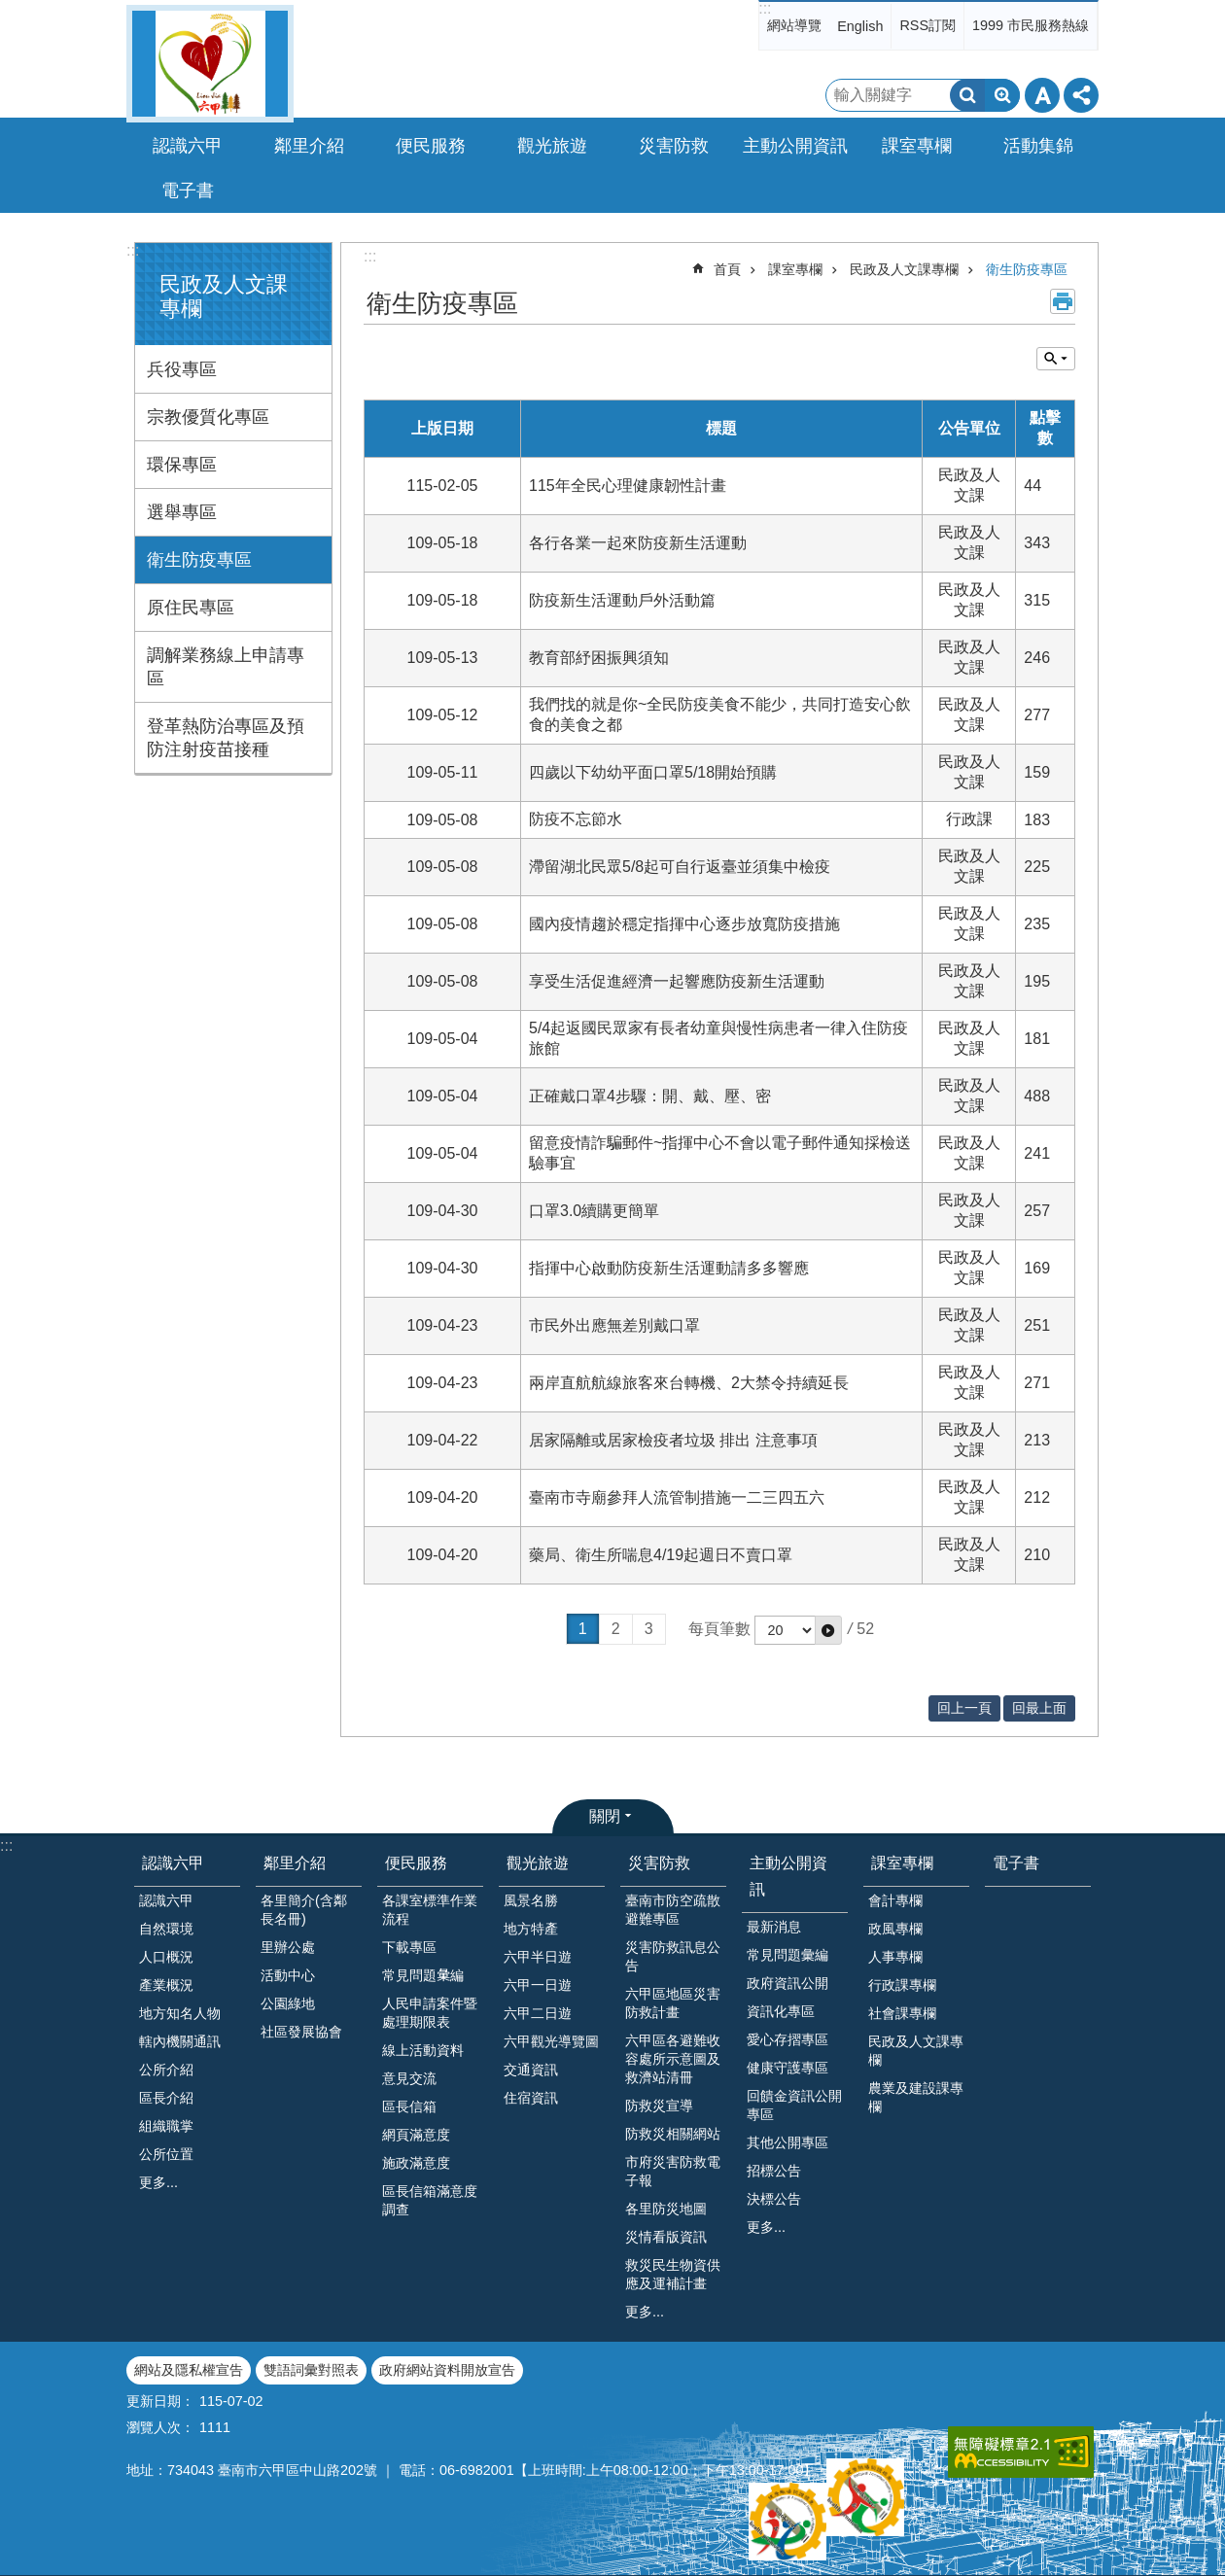 This screenshot has width=1225, height=2576. Describe the element at coordinates (158, 2182) in the screenshot. I see `更多...` at that location.